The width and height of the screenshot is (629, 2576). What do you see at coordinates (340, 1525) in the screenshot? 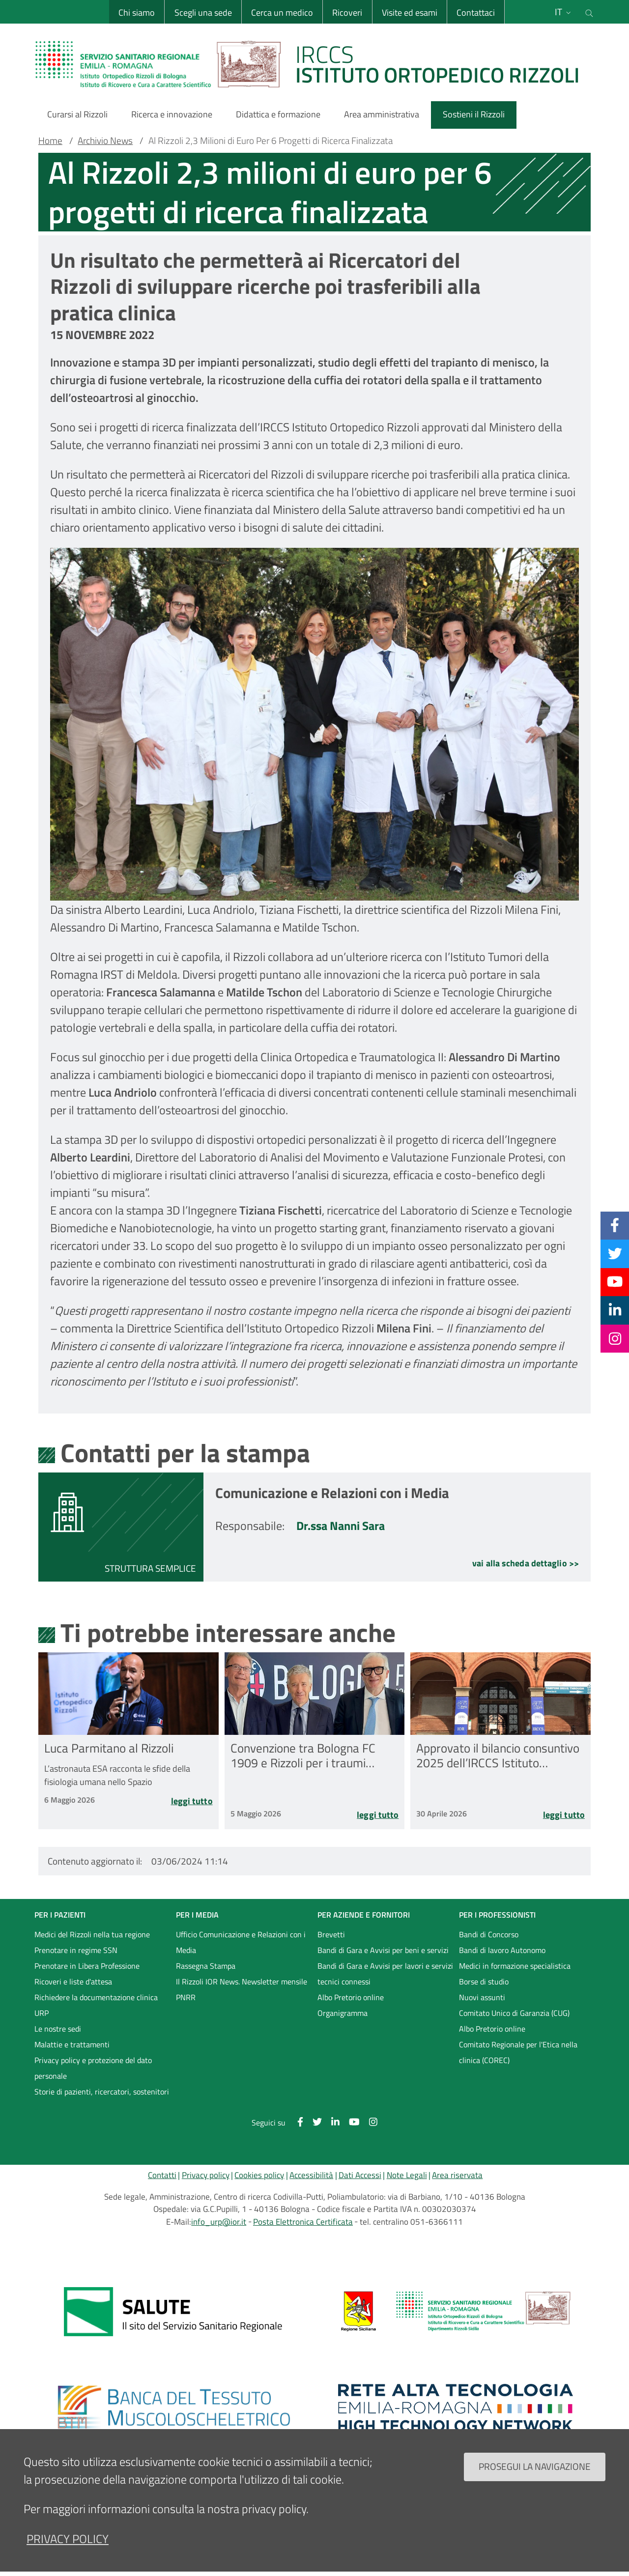
I see `Dr.ssa Nanni Sara` at bounding box center [340, 1525].